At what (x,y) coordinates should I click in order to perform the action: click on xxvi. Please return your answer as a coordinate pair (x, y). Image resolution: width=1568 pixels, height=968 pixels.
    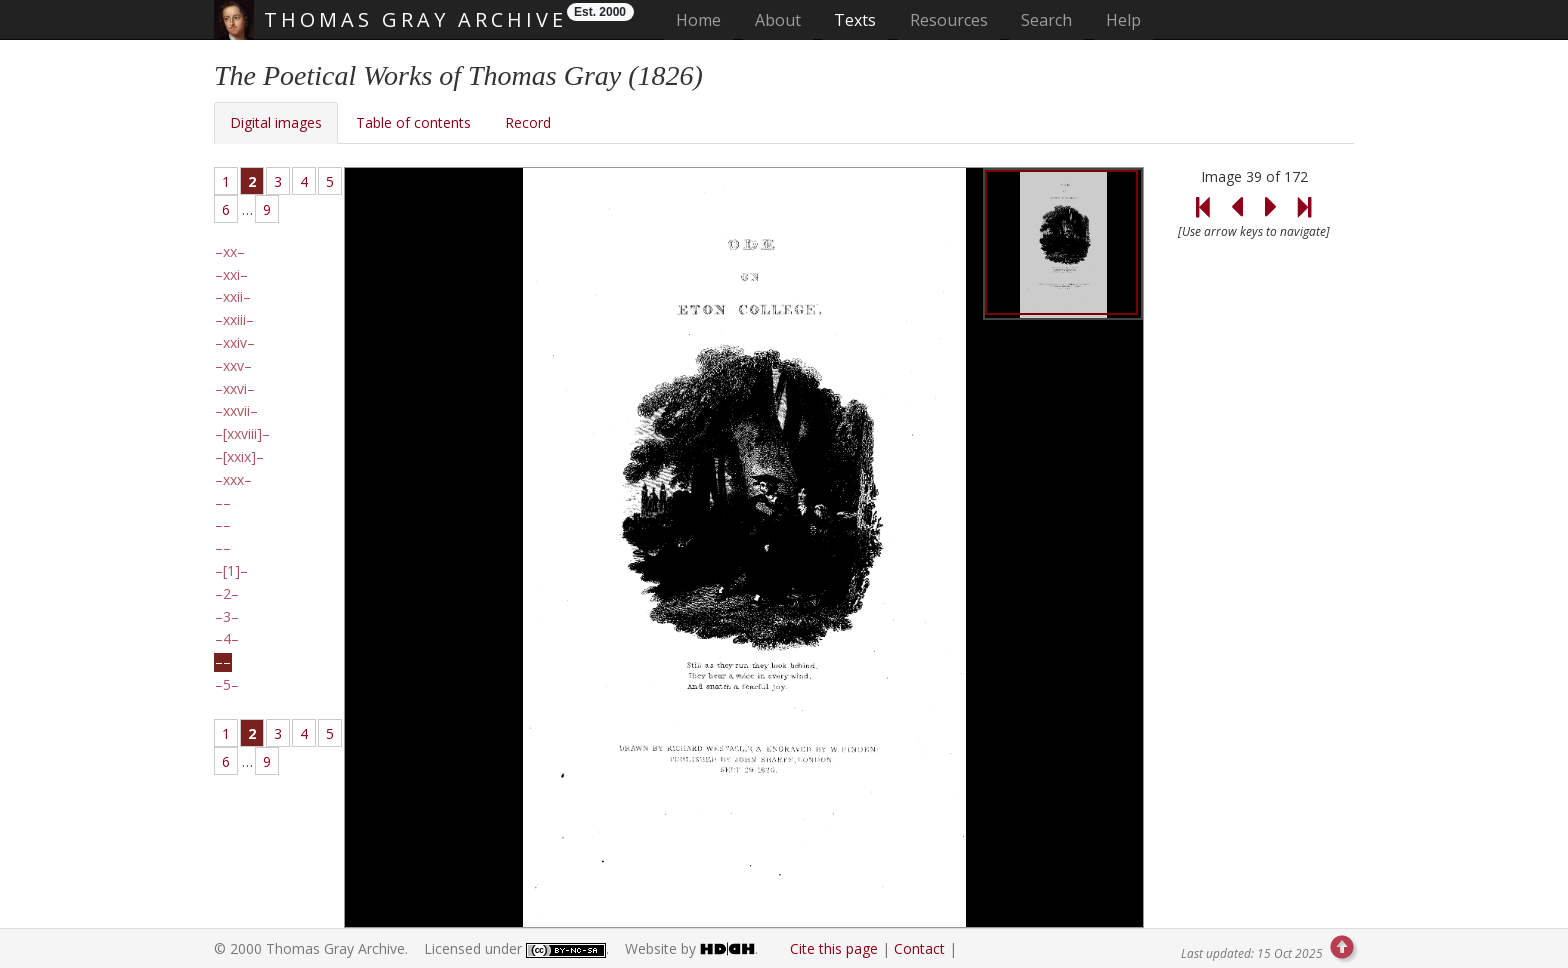
    Looking at the image, I should click on (235, 389).